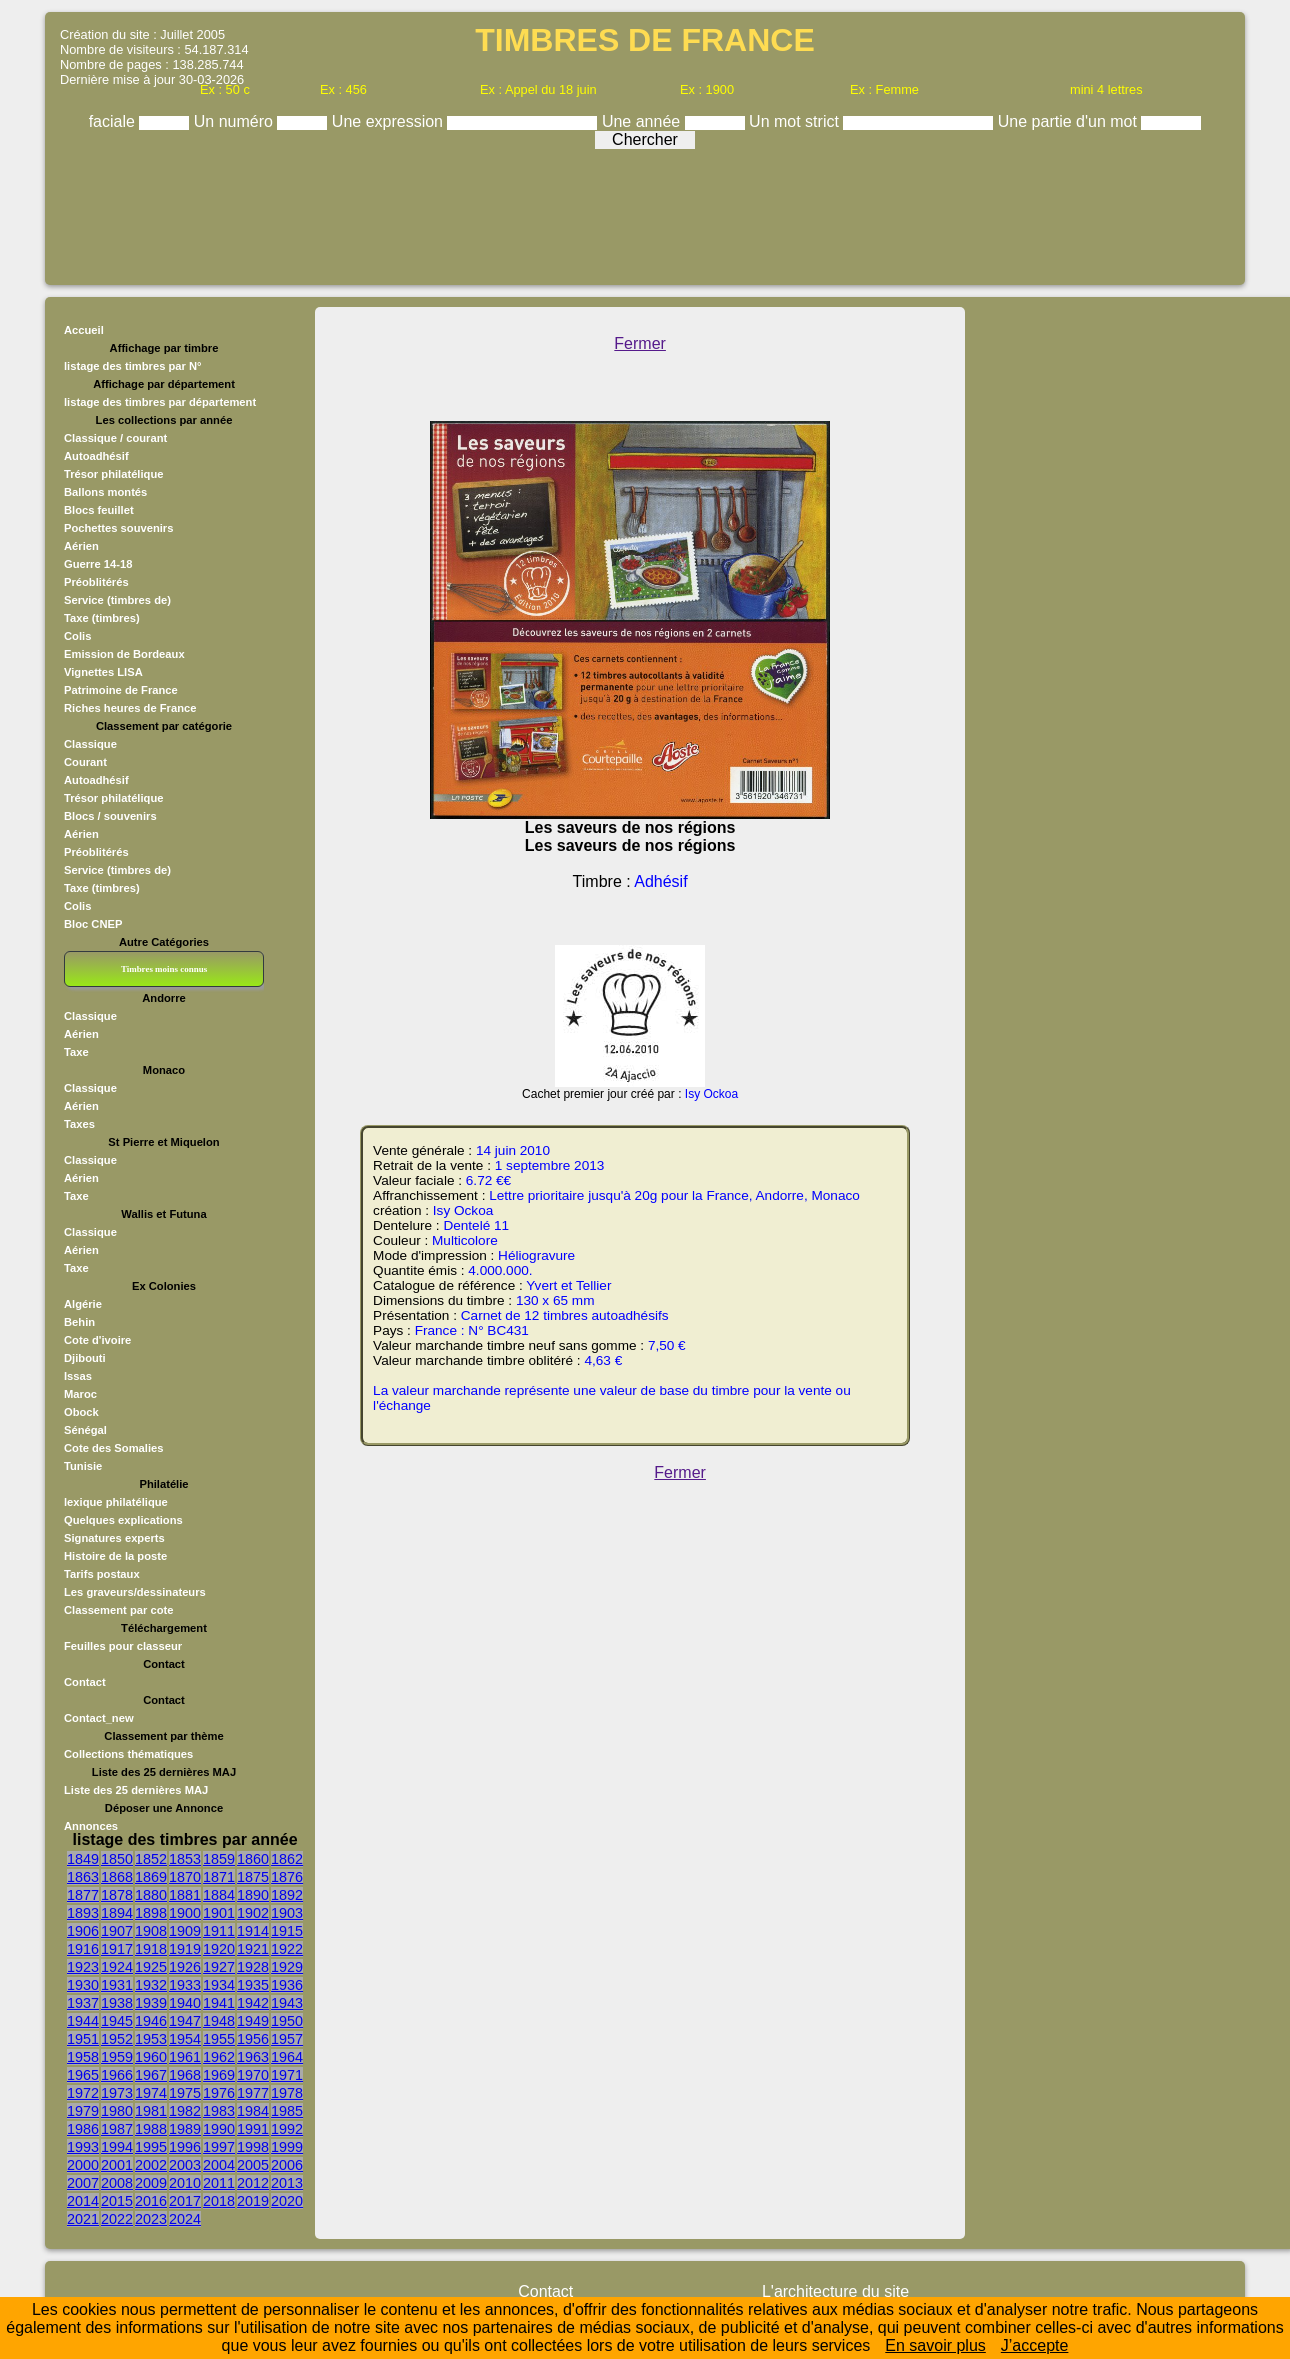 The height and width of the screenshot is (2359, 1290). Describe the element at coordinates (151, 2111) in the screenshot. I see `1981` at that location.